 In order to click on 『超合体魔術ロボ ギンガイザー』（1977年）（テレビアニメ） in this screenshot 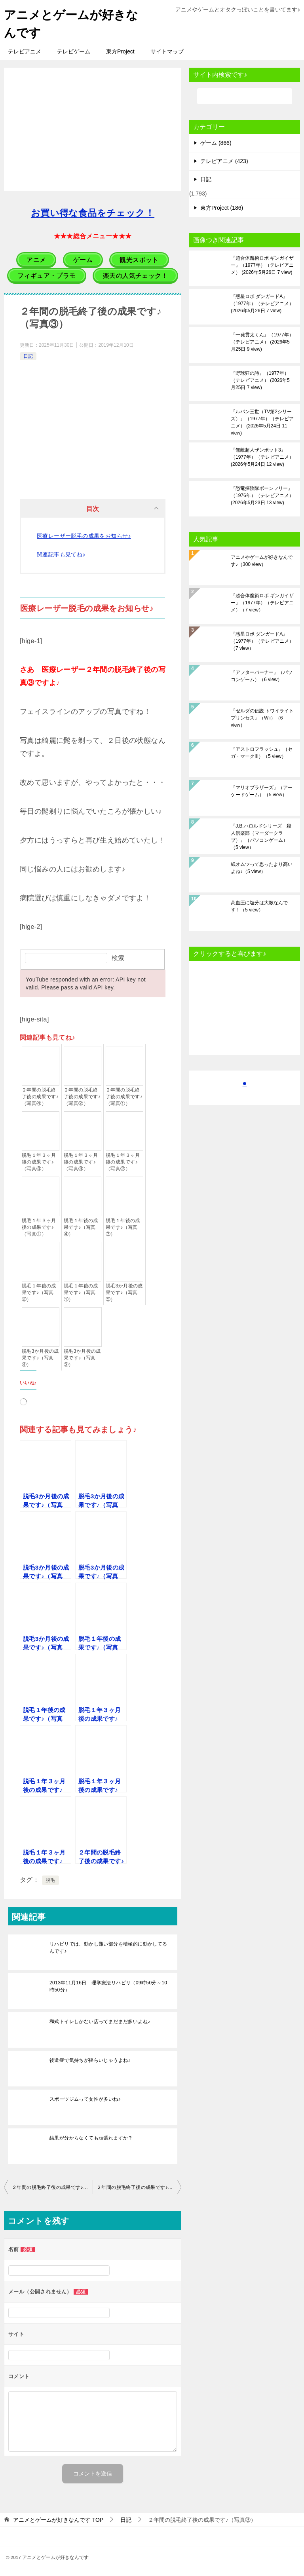, I will do `click(262, 265)`.